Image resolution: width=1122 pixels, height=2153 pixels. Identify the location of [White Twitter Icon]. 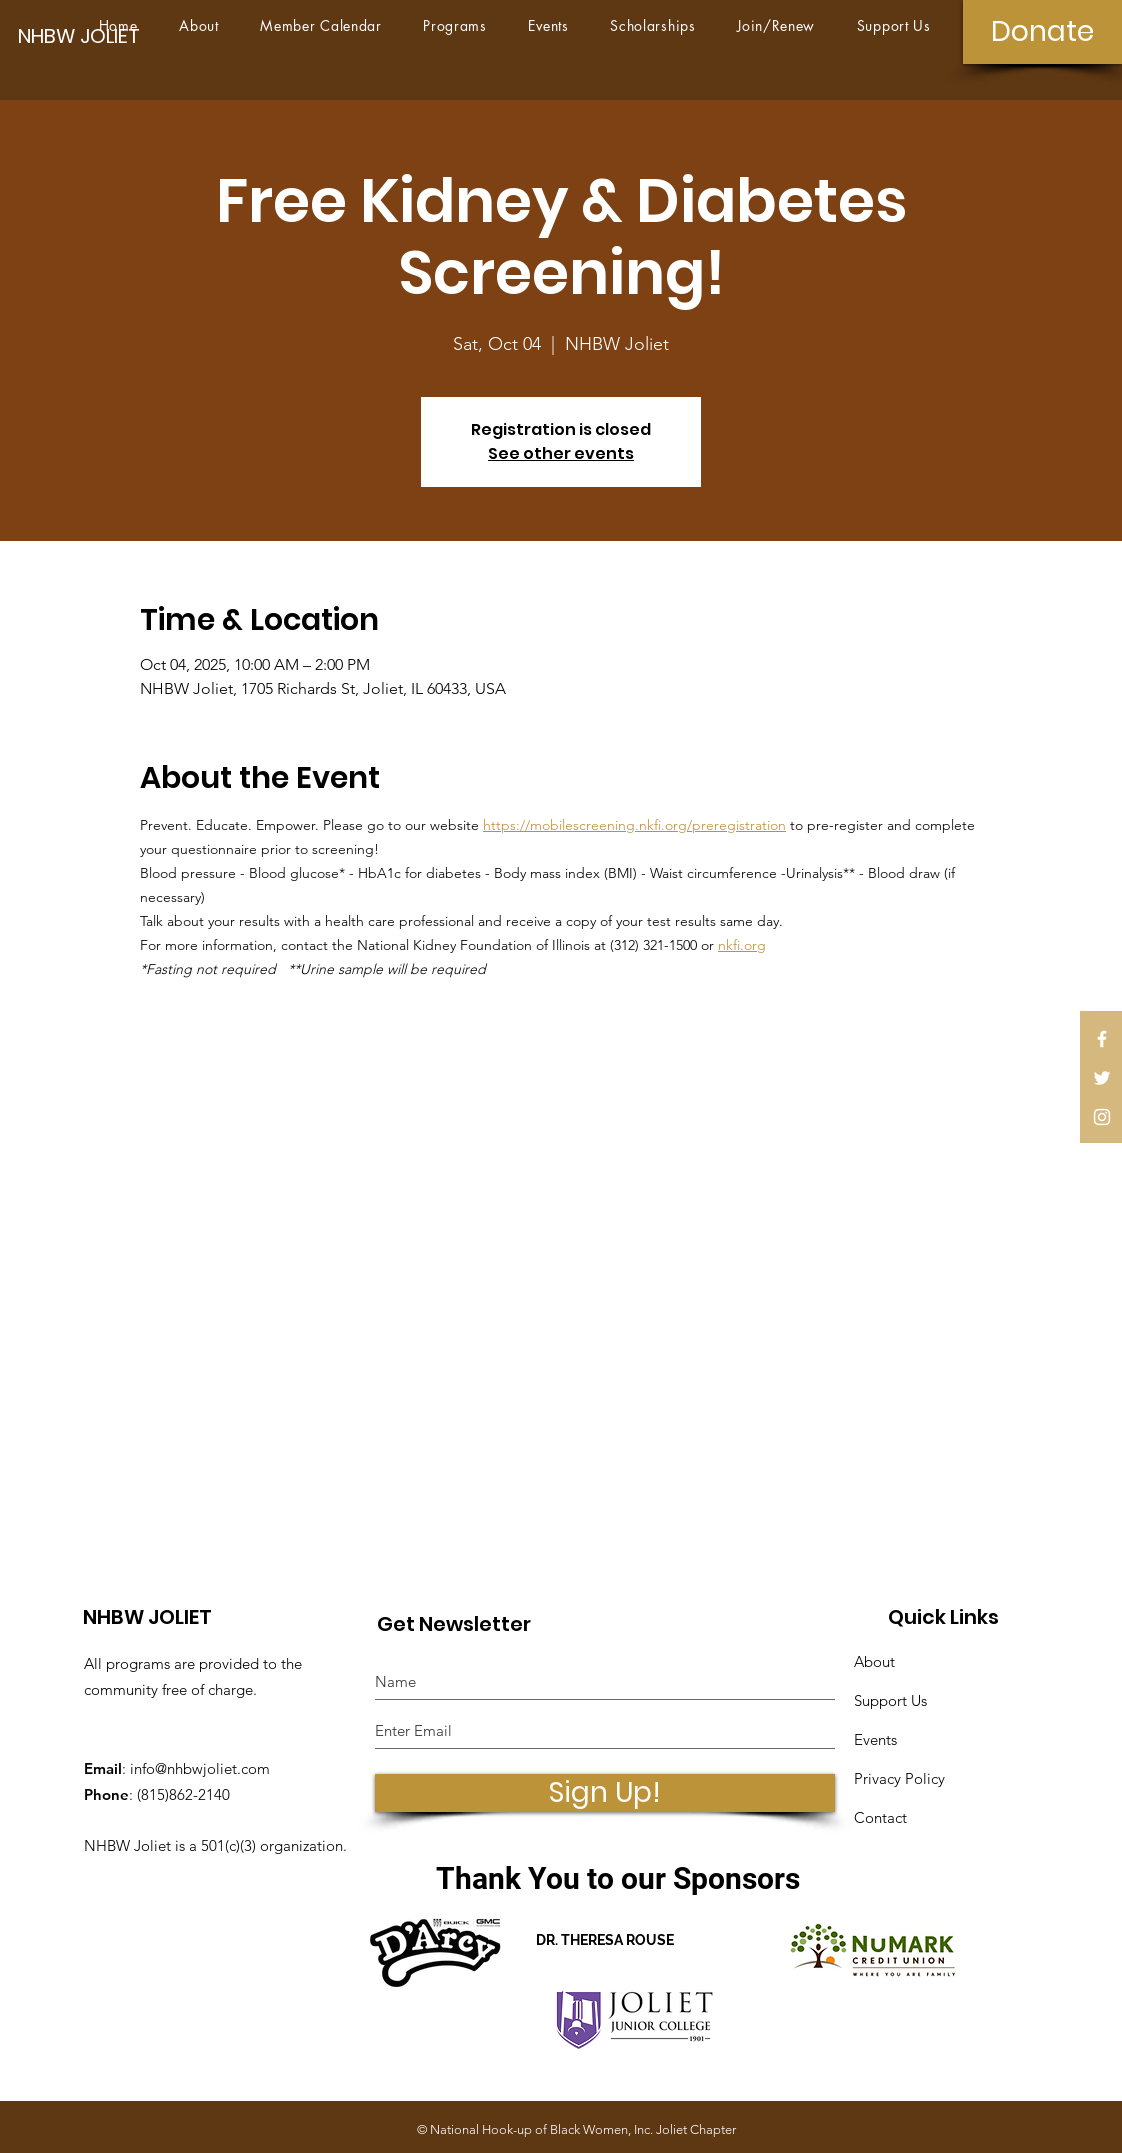
(1102, 1078).